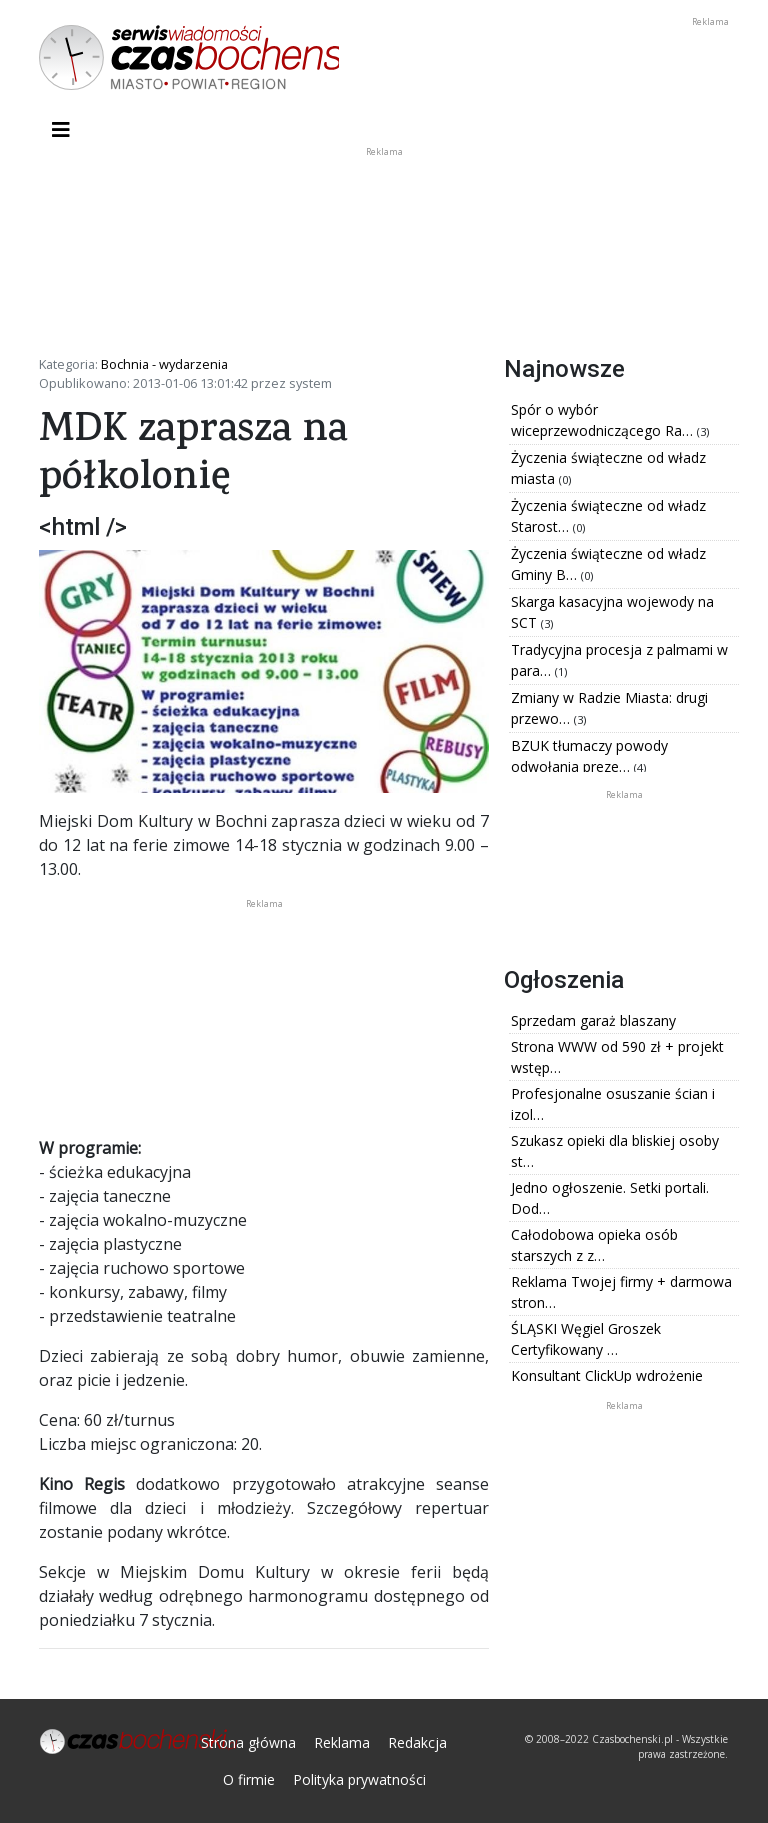 Image resolution: width=768 pixels, height=1823 pixels. I want to click on Polityka prywatności, so click(359, 1779).